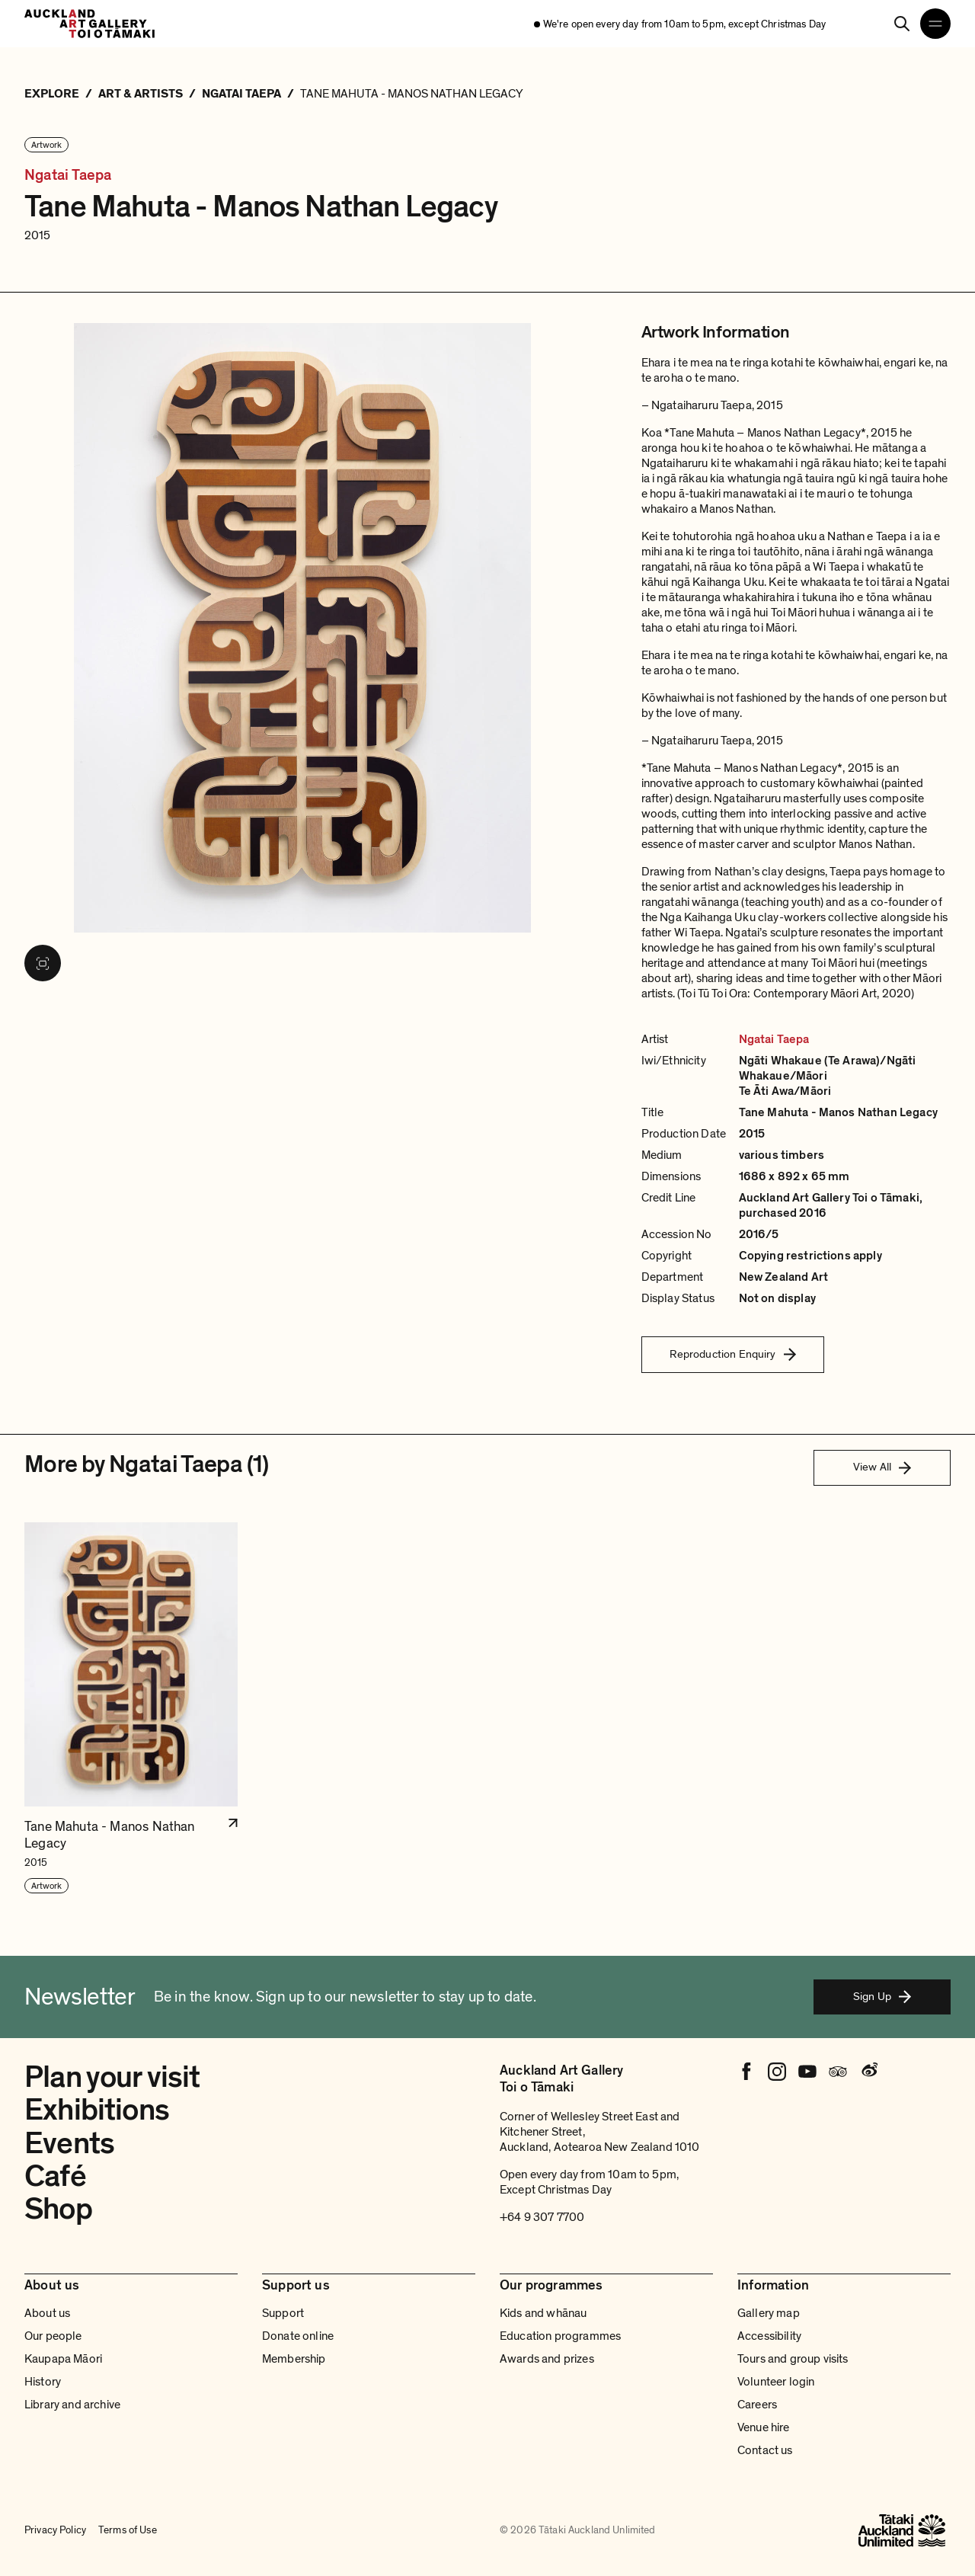 The width and height of the screenshot is (975, 2576). What do you see at coordinates (96, 2109) in the screenshot?
I see `Exhibitions` at bounding box center [96, 2109].